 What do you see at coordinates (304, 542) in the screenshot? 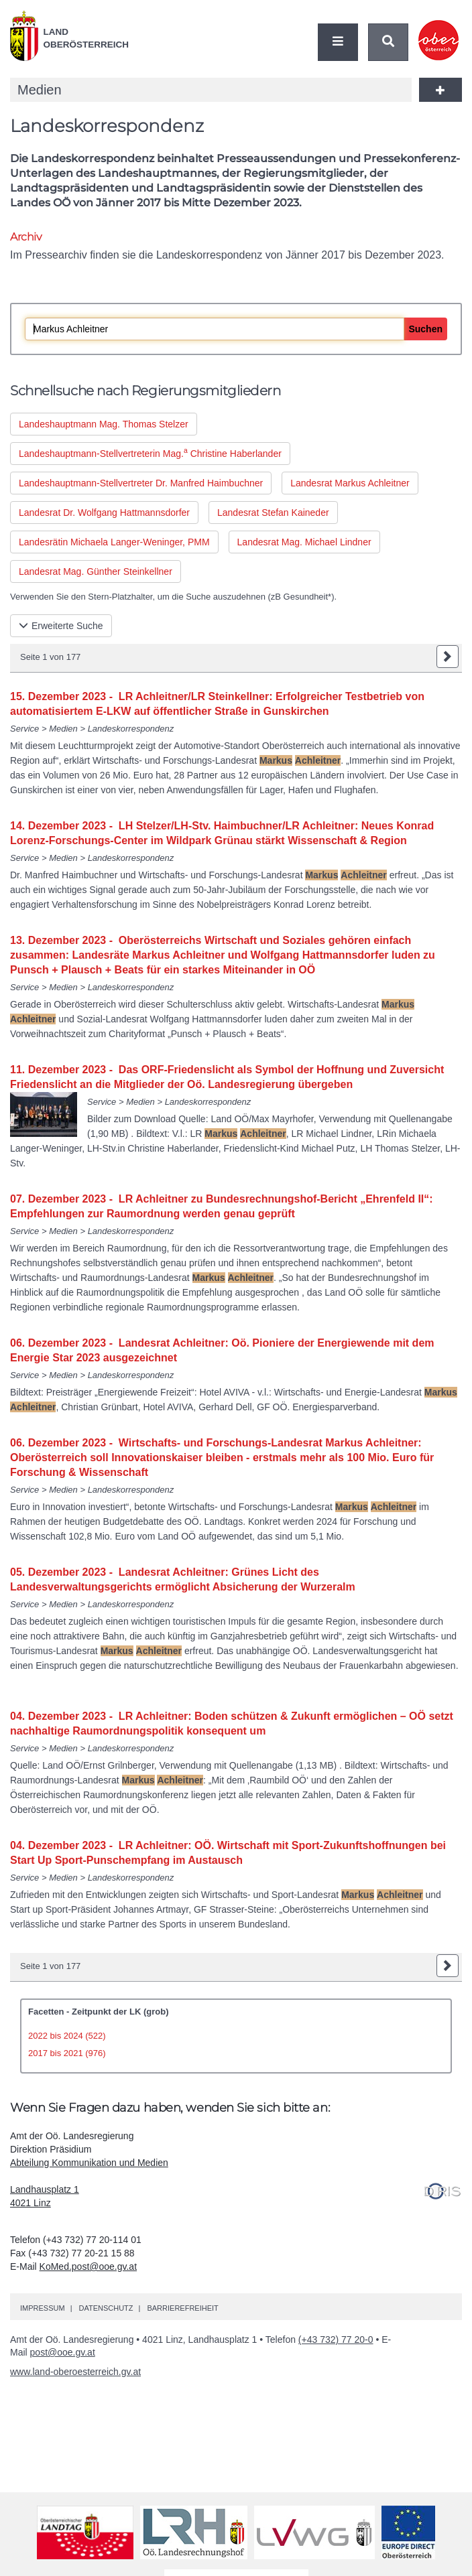
I see `Landesrat Michael Lindner` at bounding box center [304, 542].